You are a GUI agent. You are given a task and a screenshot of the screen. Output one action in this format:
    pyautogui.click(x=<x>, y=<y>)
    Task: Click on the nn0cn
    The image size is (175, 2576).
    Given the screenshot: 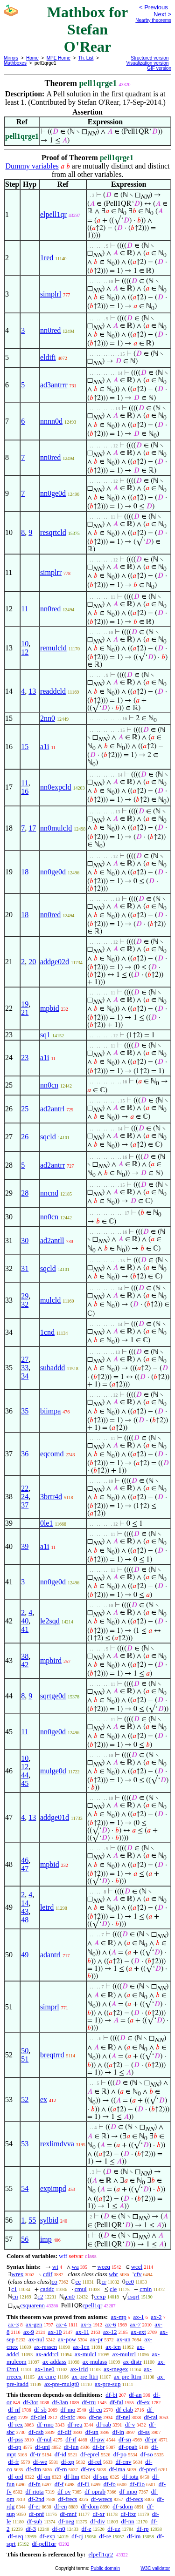 What is the action you would take?
    pyautogui.click(x=49, y=1085)
    